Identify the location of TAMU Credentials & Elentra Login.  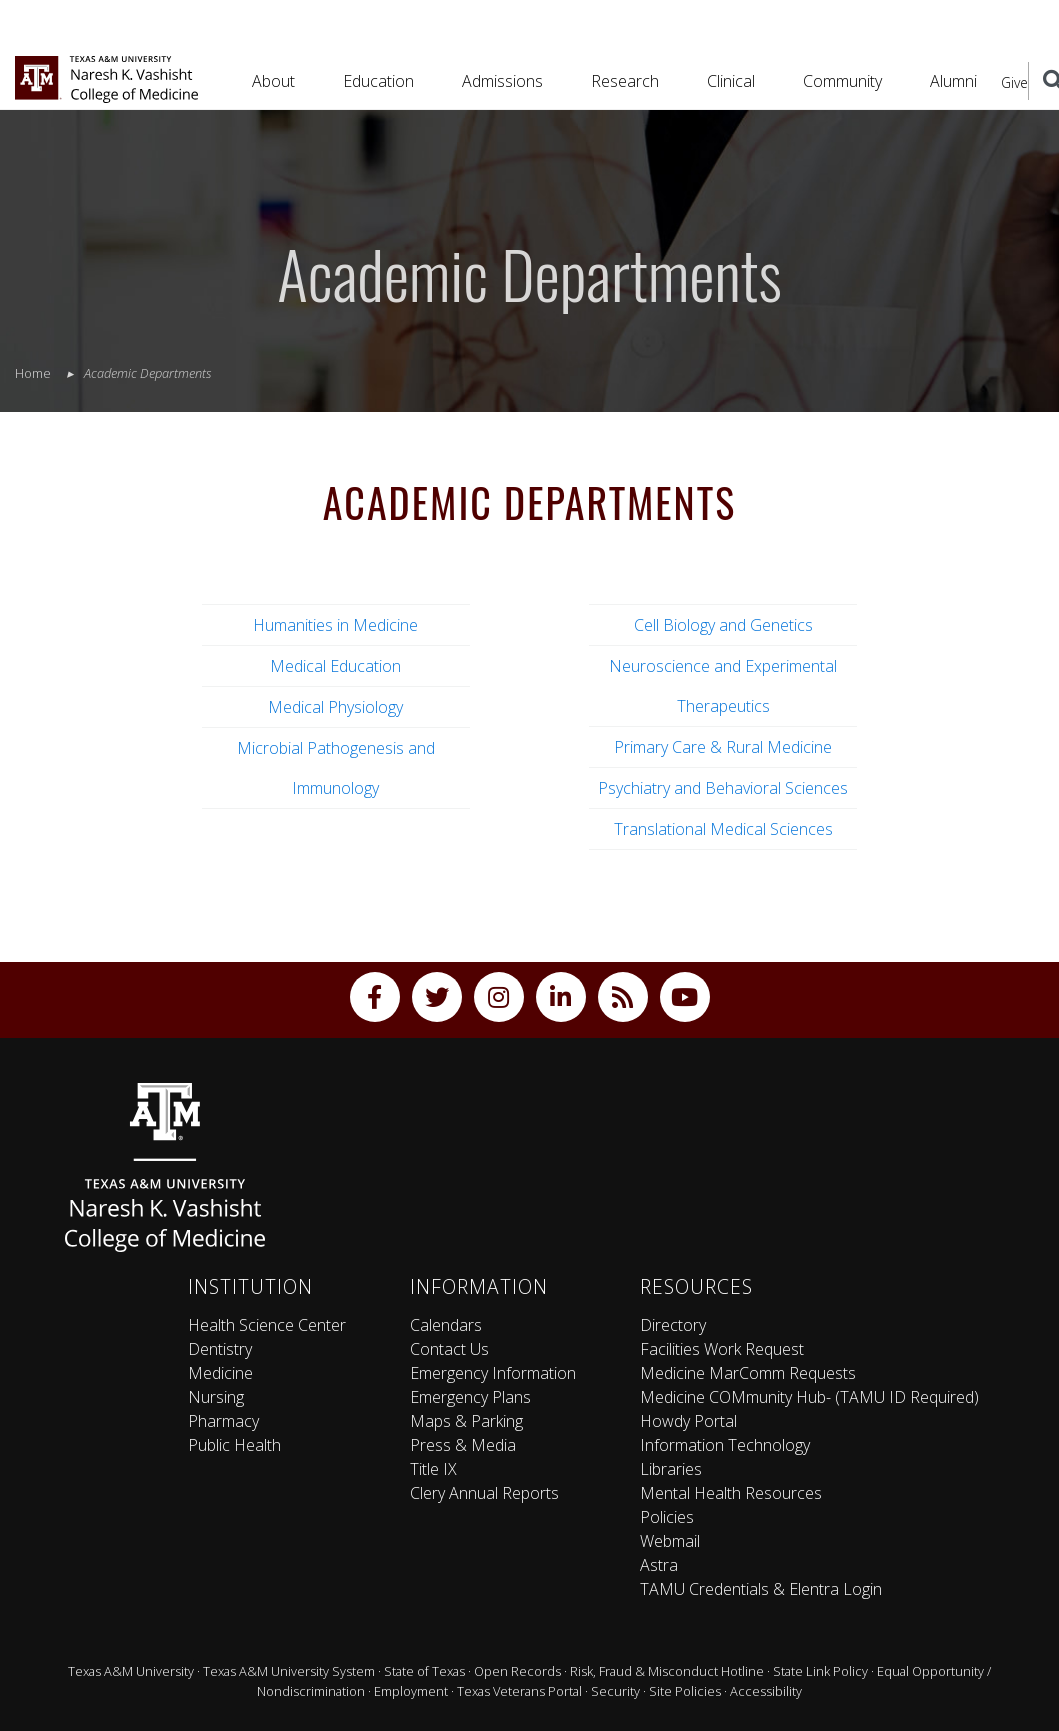
(761, 1589).